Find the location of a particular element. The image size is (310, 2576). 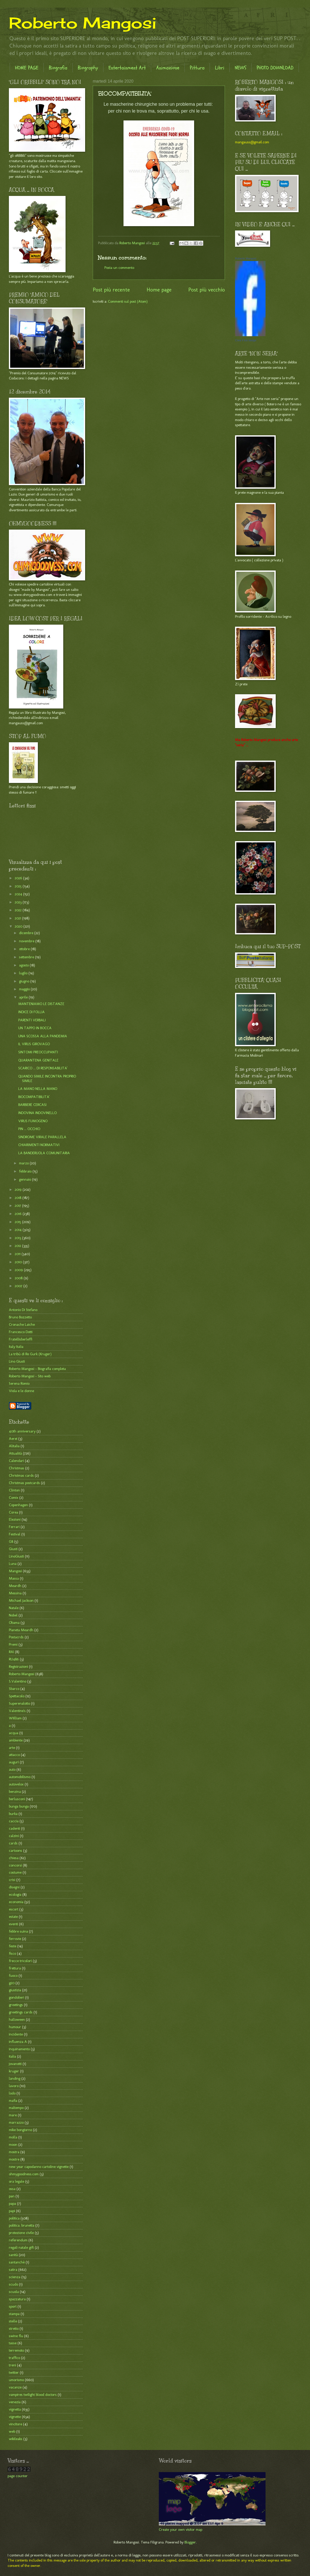

greetings cards is located at coordinates (21, 2012).